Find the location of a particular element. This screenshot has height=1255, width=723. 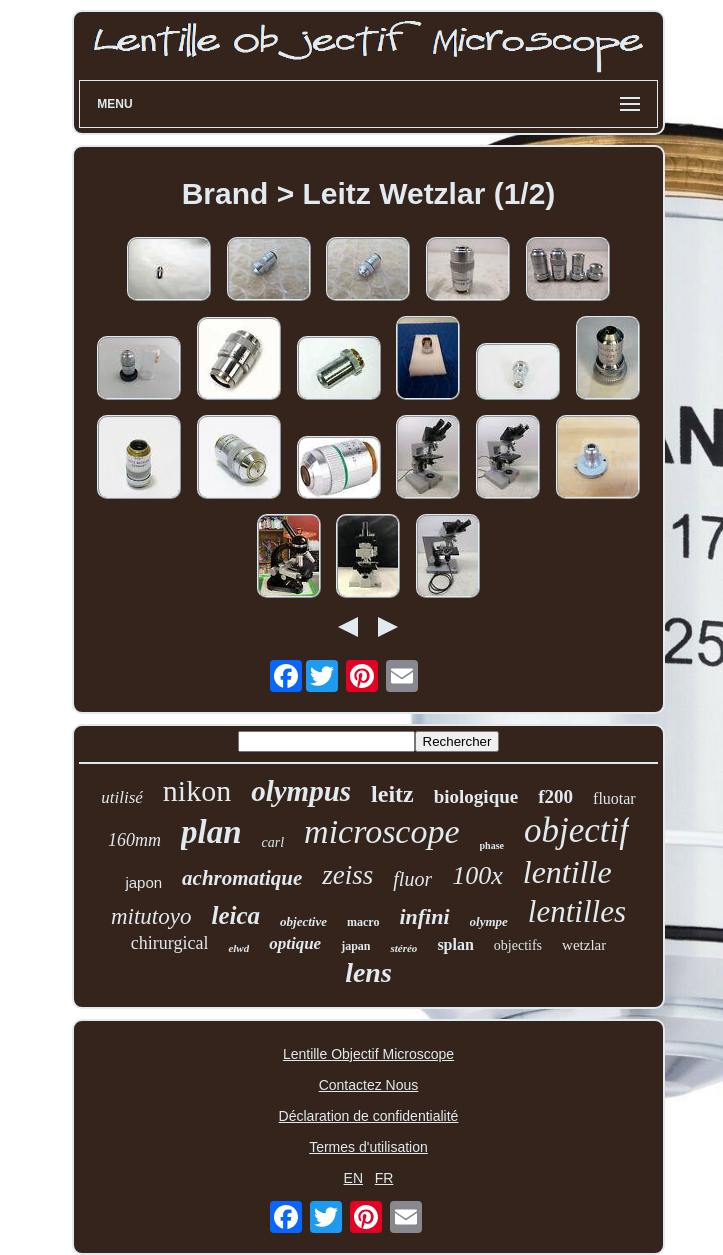

EN is located at coordinates (353, 1178).